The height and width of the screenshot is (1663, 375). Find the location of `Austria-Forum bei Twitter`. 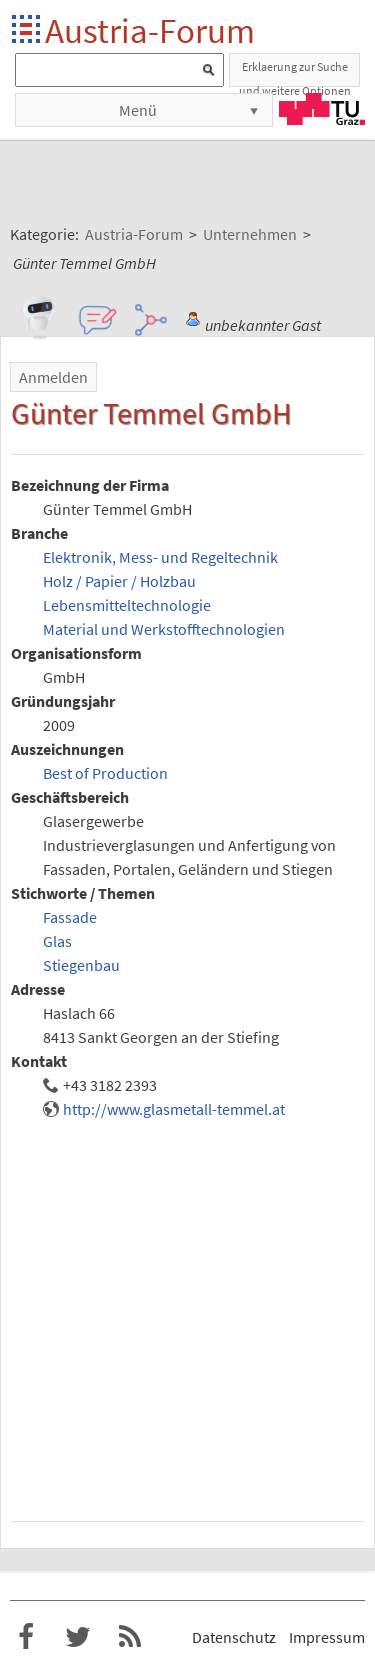

Austria-Forum bei Twitter is located at coordinates (78, 1637).